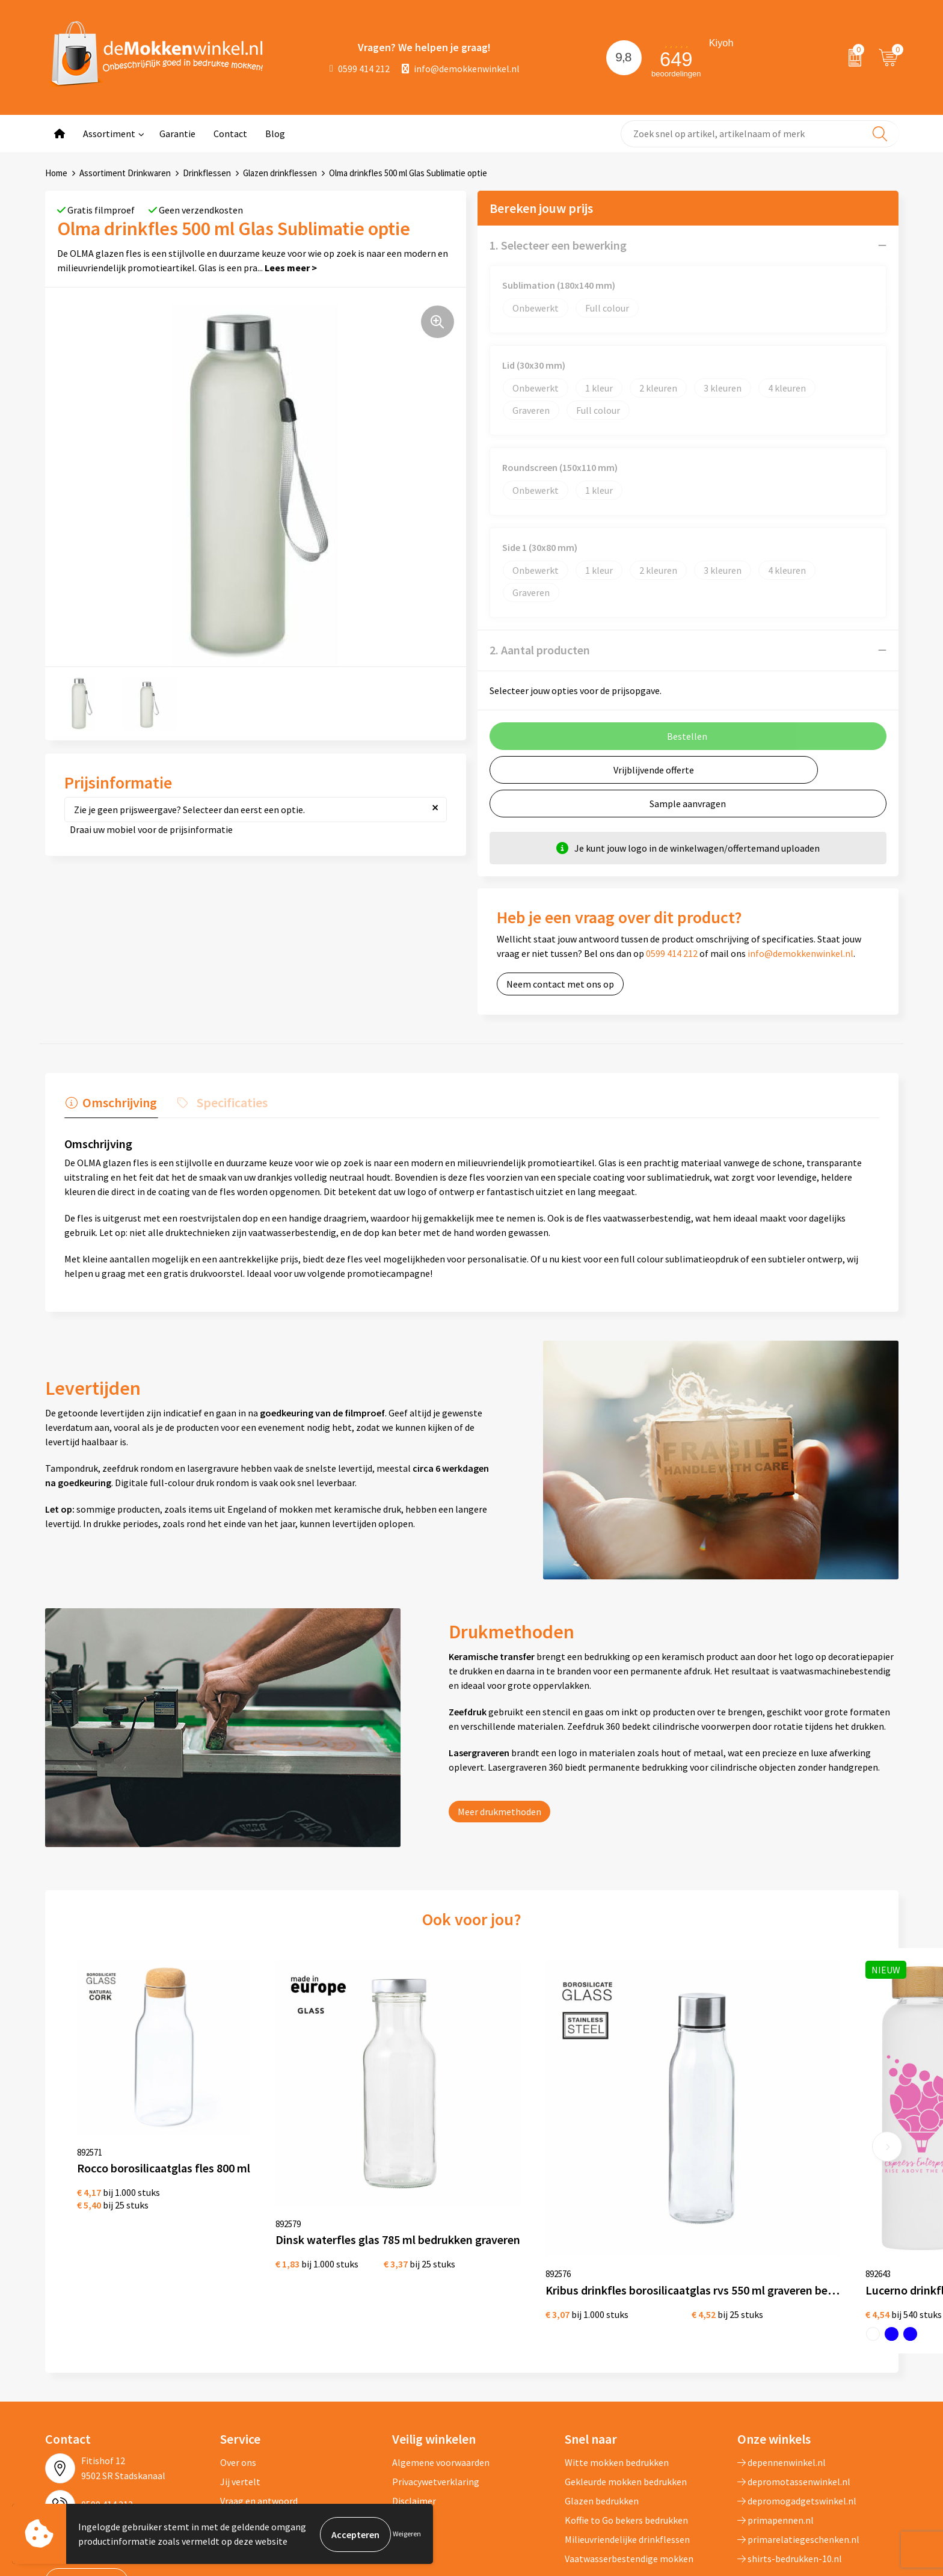 The height and width of the screenshot is (2576, 943). Describe the element at coordinates (435, 2376) in the screenshot. I see `Privacywetverklaring` at that location.